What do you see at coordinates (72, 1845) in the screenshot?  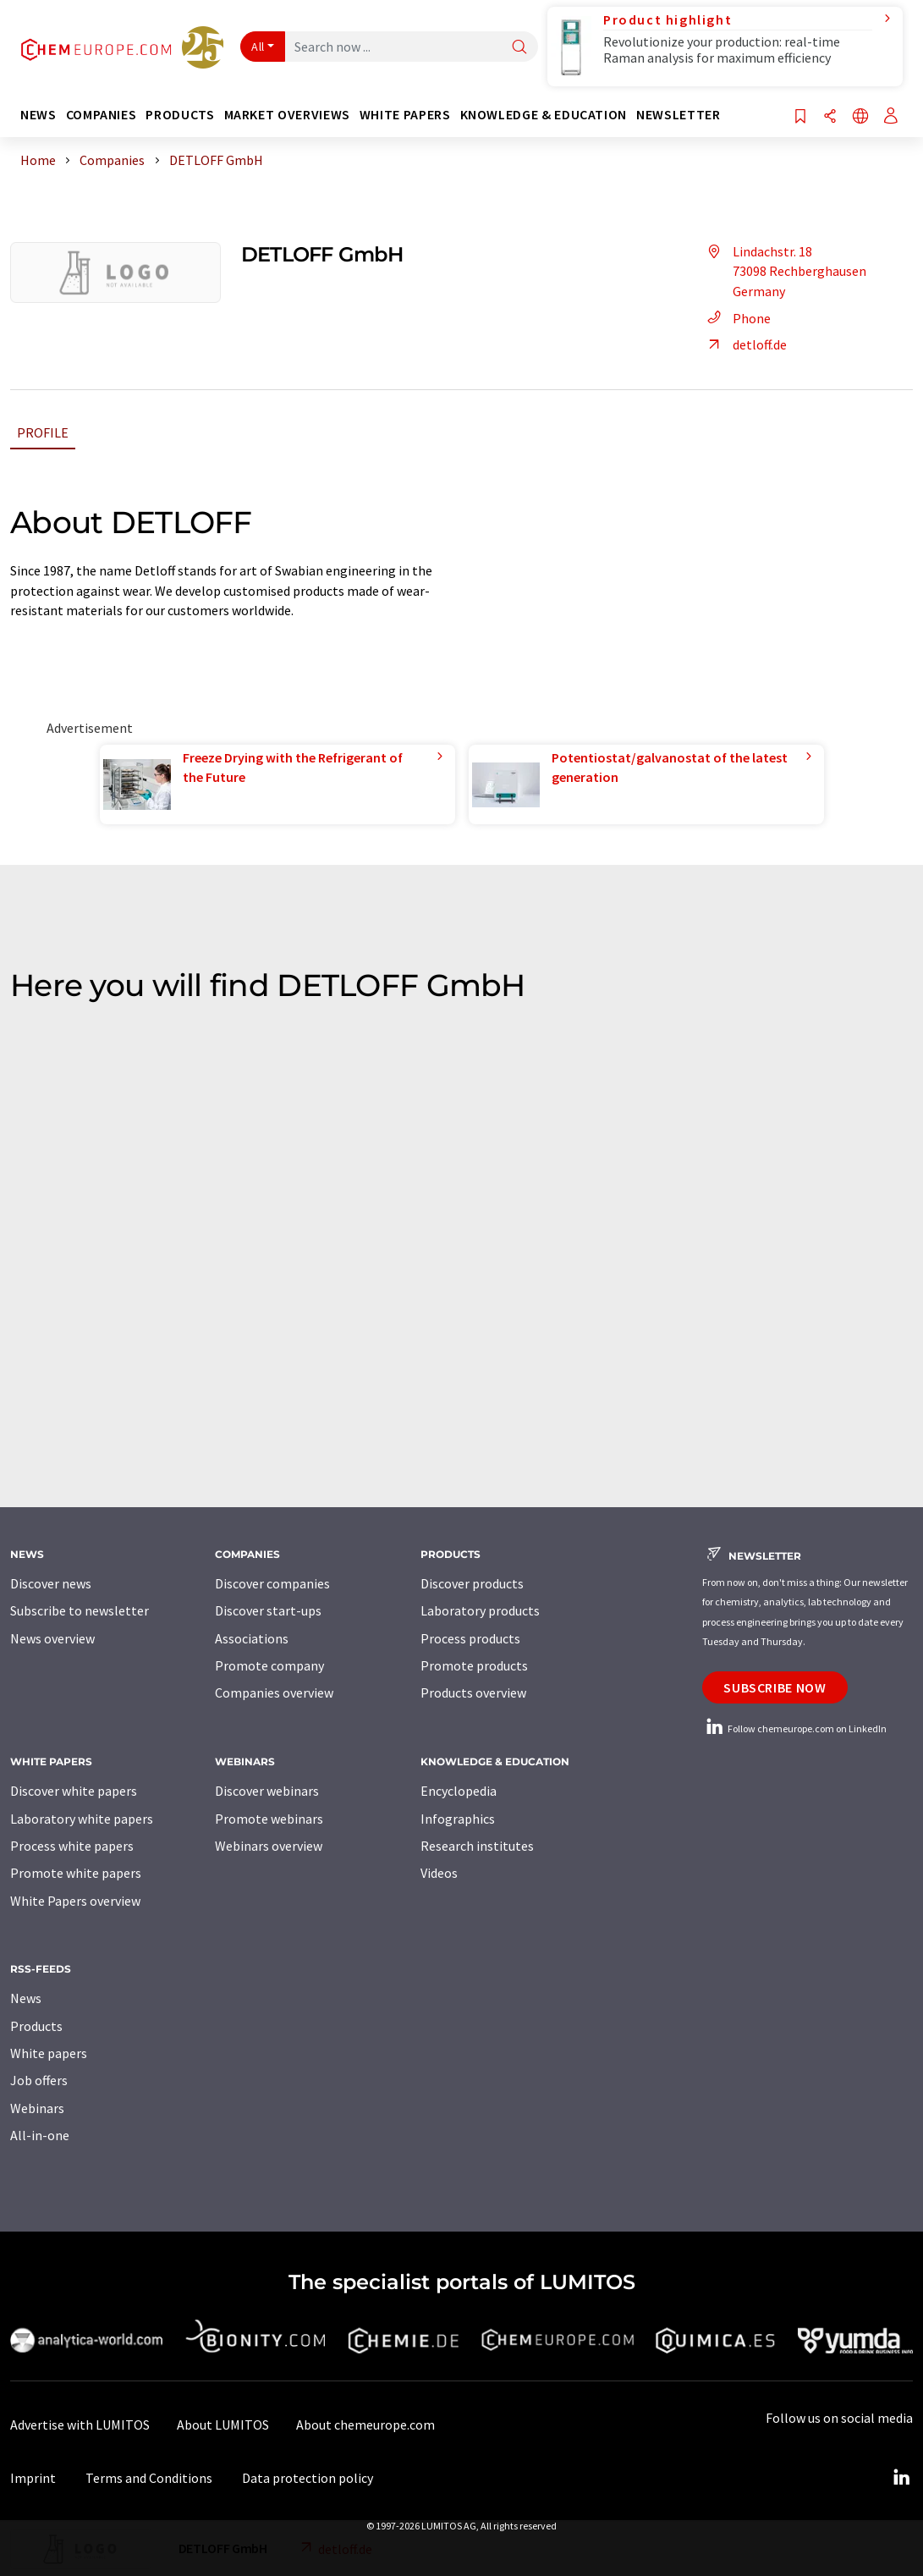 I see `Process white papers` at bounding box center [72, 1845].